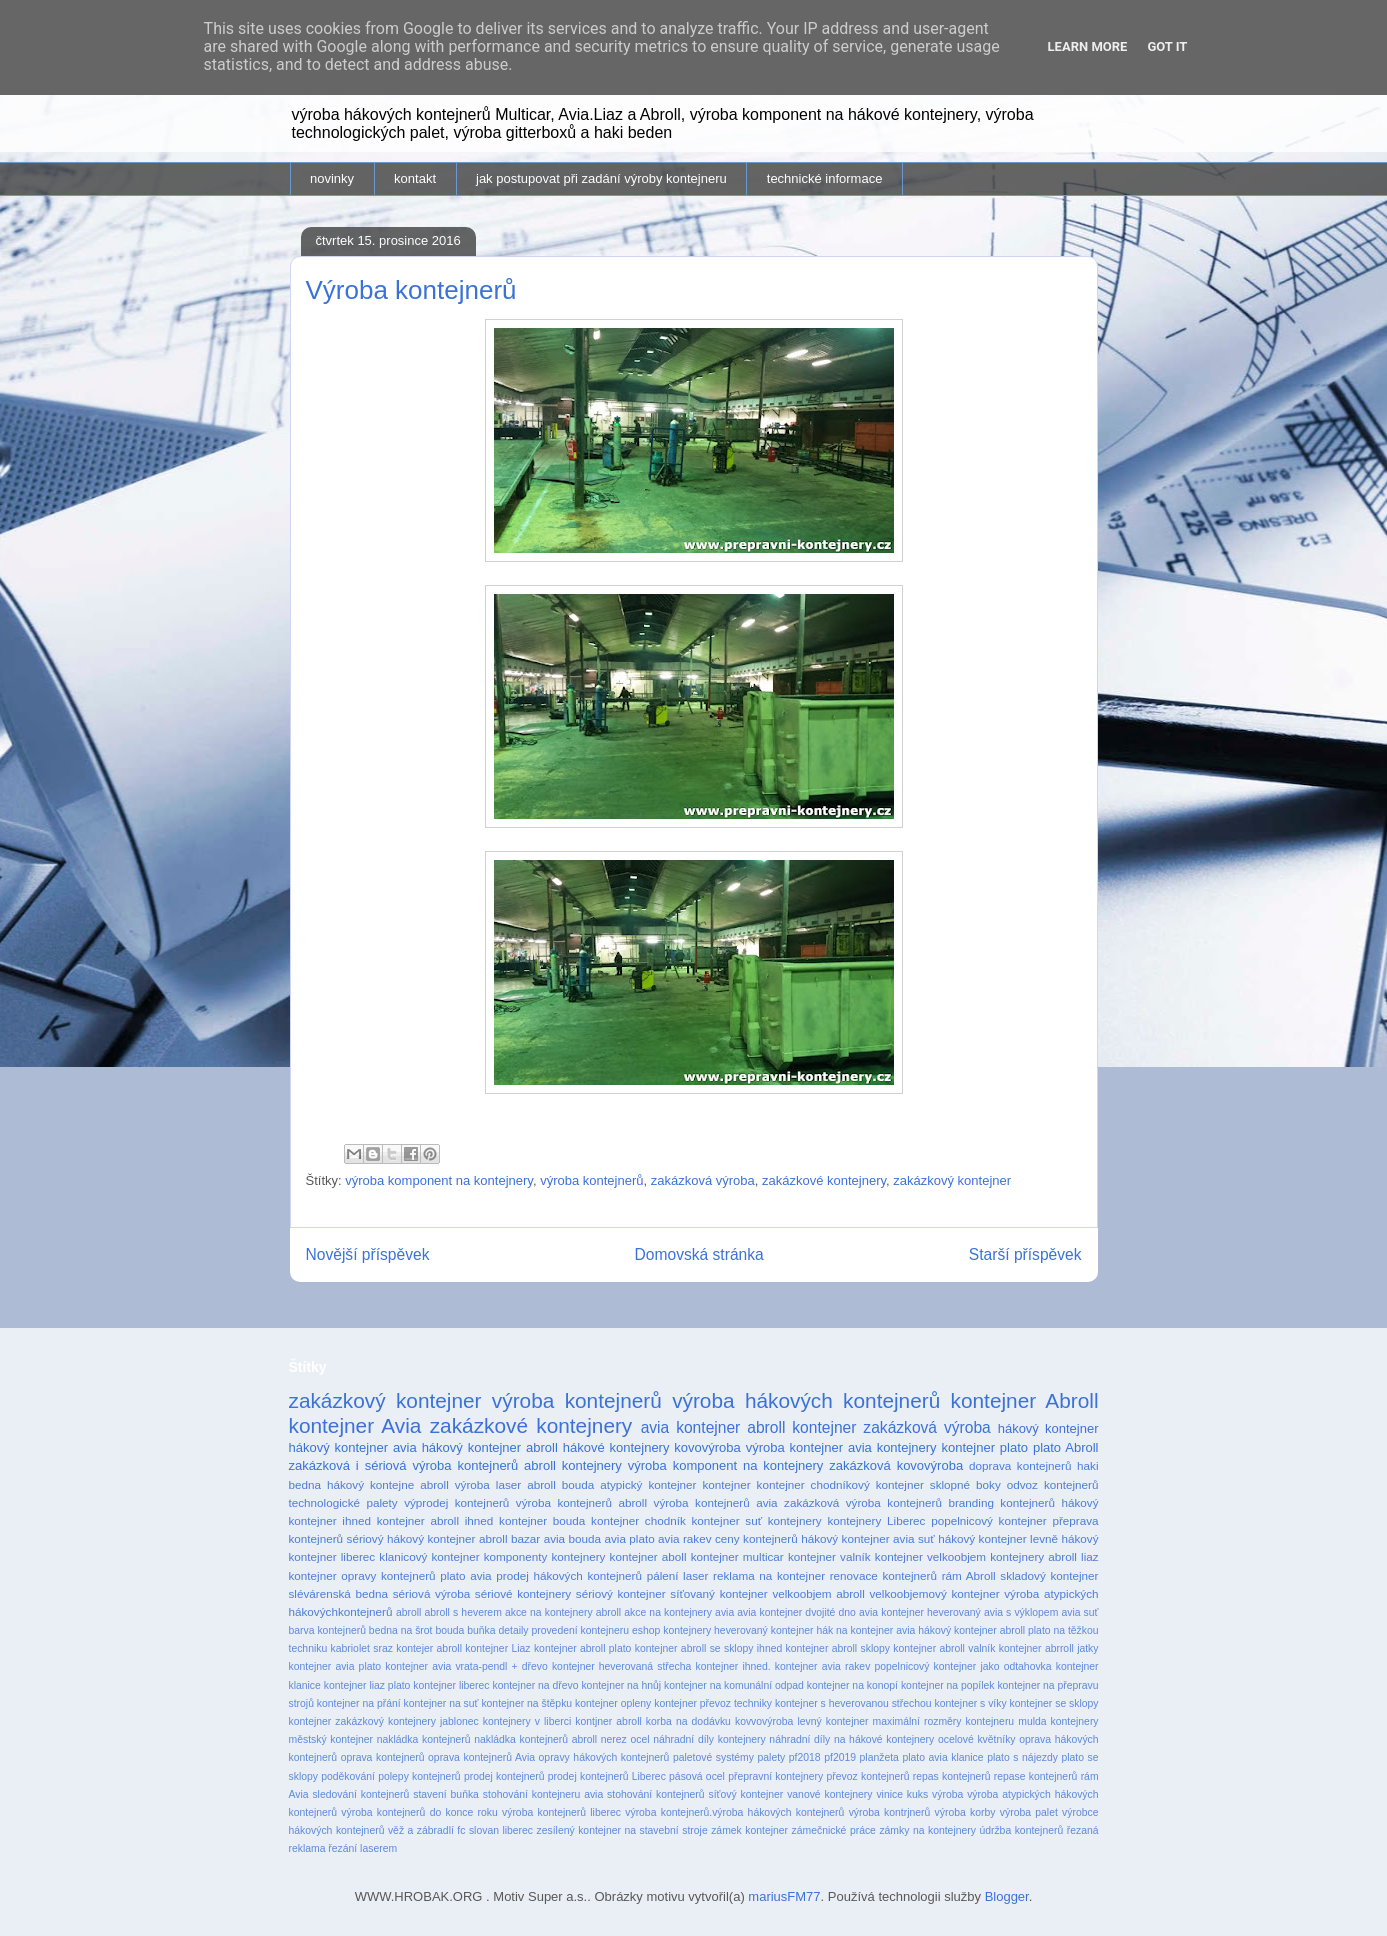 The height and width of the screenshot is (1936, 1387). What do you see at coordinates (368, 1254) in the screenshot?
I see `Novější příspěvek` at bounding box center [368, 1254].